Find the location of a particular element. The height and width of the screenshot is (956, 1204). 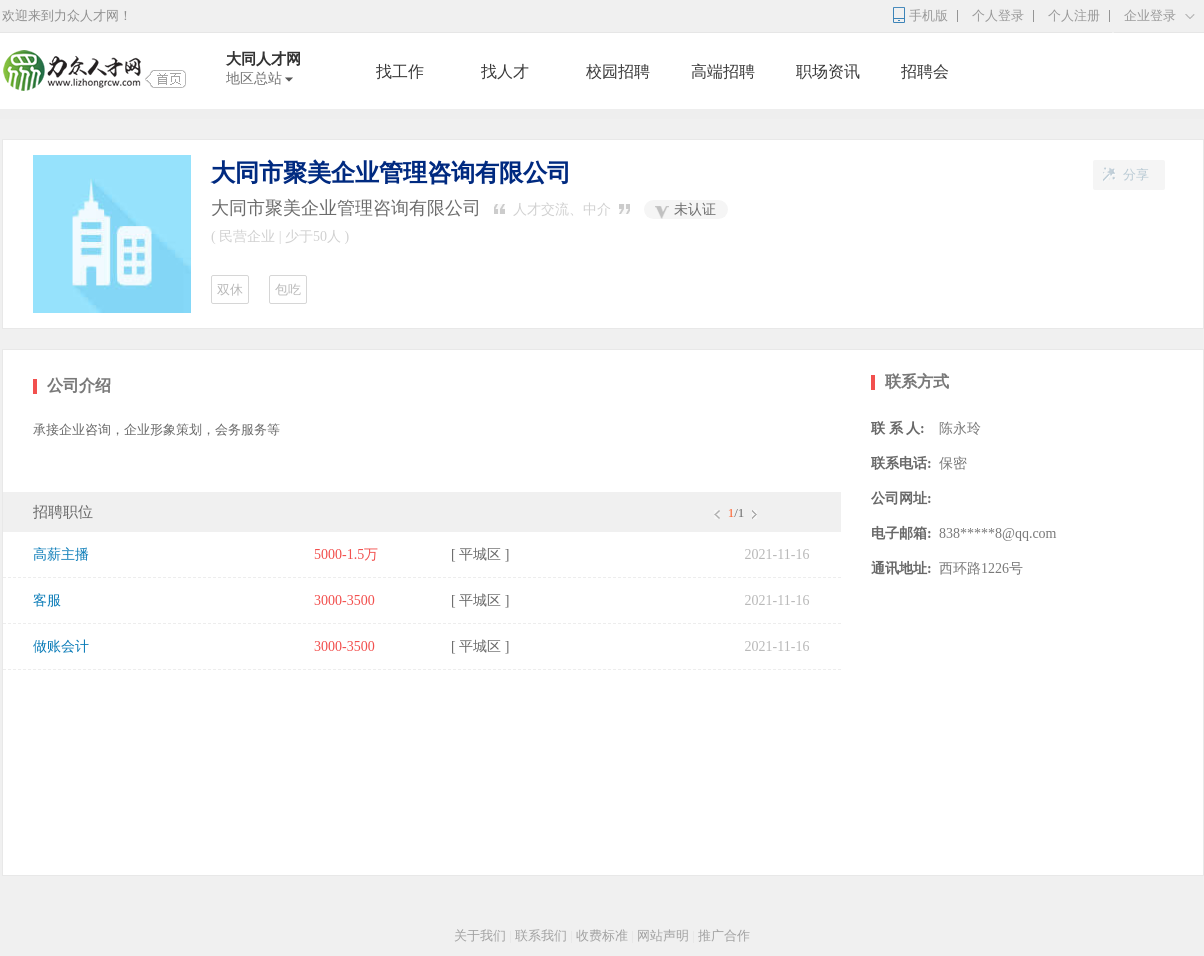

网站声明 is located at coordinates (663, 935).